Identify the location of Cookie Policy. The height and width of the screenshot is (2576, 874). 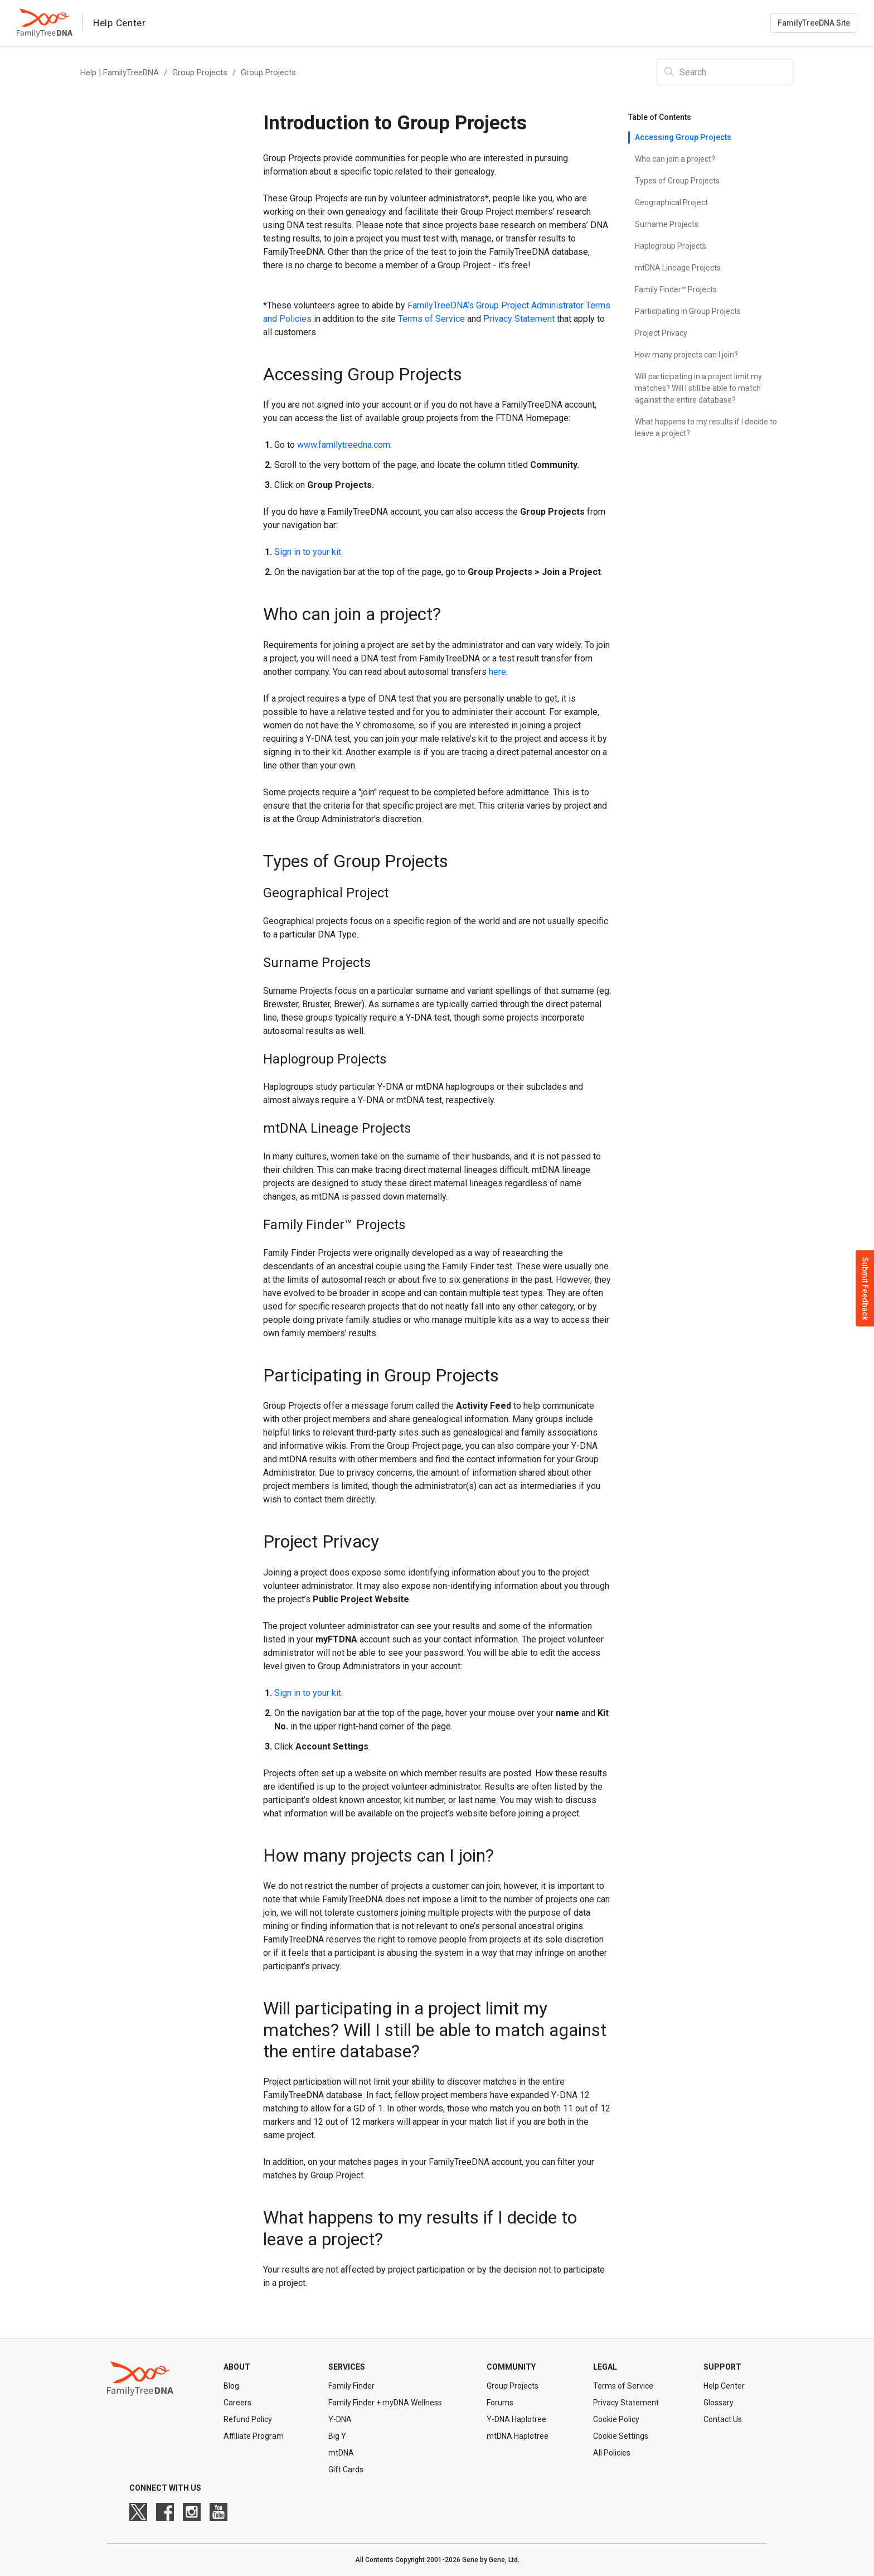
(616, 2419).